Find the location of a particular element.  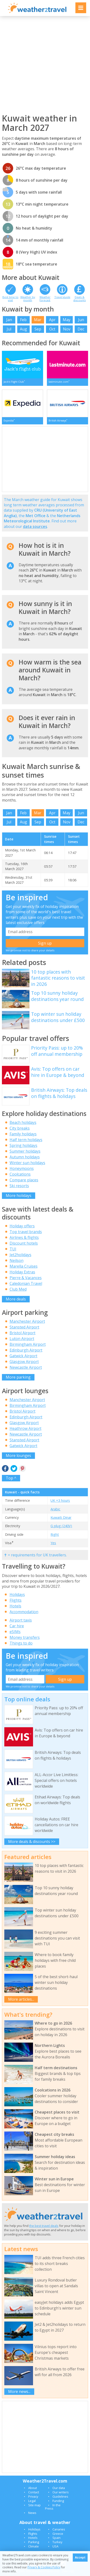

Jan is located at coordinates (9, 319).